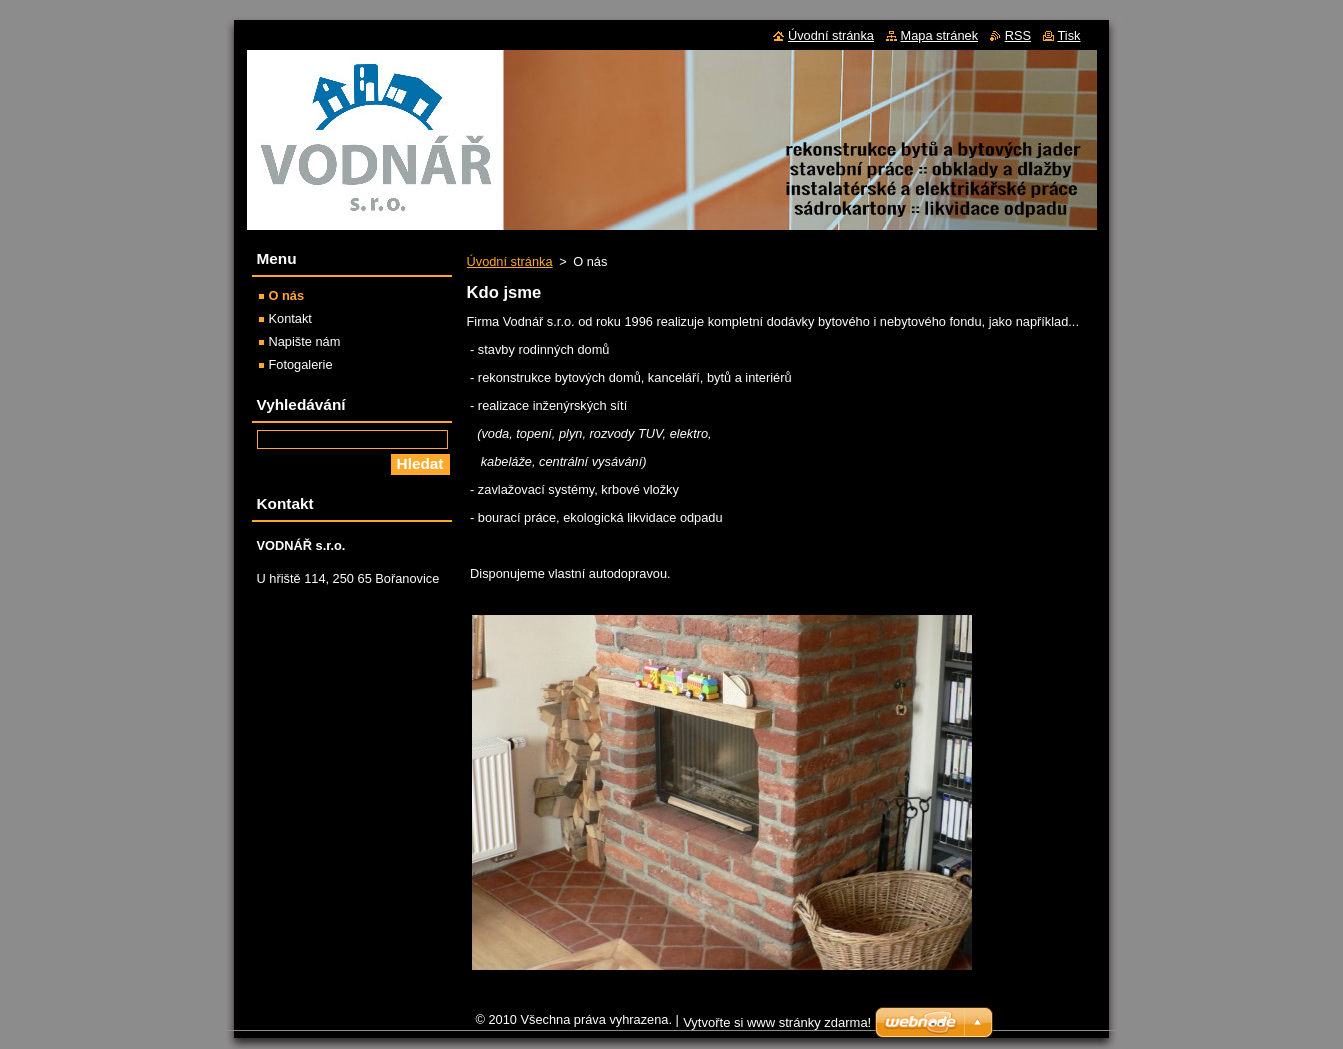 This screenshot has height=1049, width=1343. Describe the element at coordinates (301, 364) in the screenshot. I see `Fotogalerie` at that location.